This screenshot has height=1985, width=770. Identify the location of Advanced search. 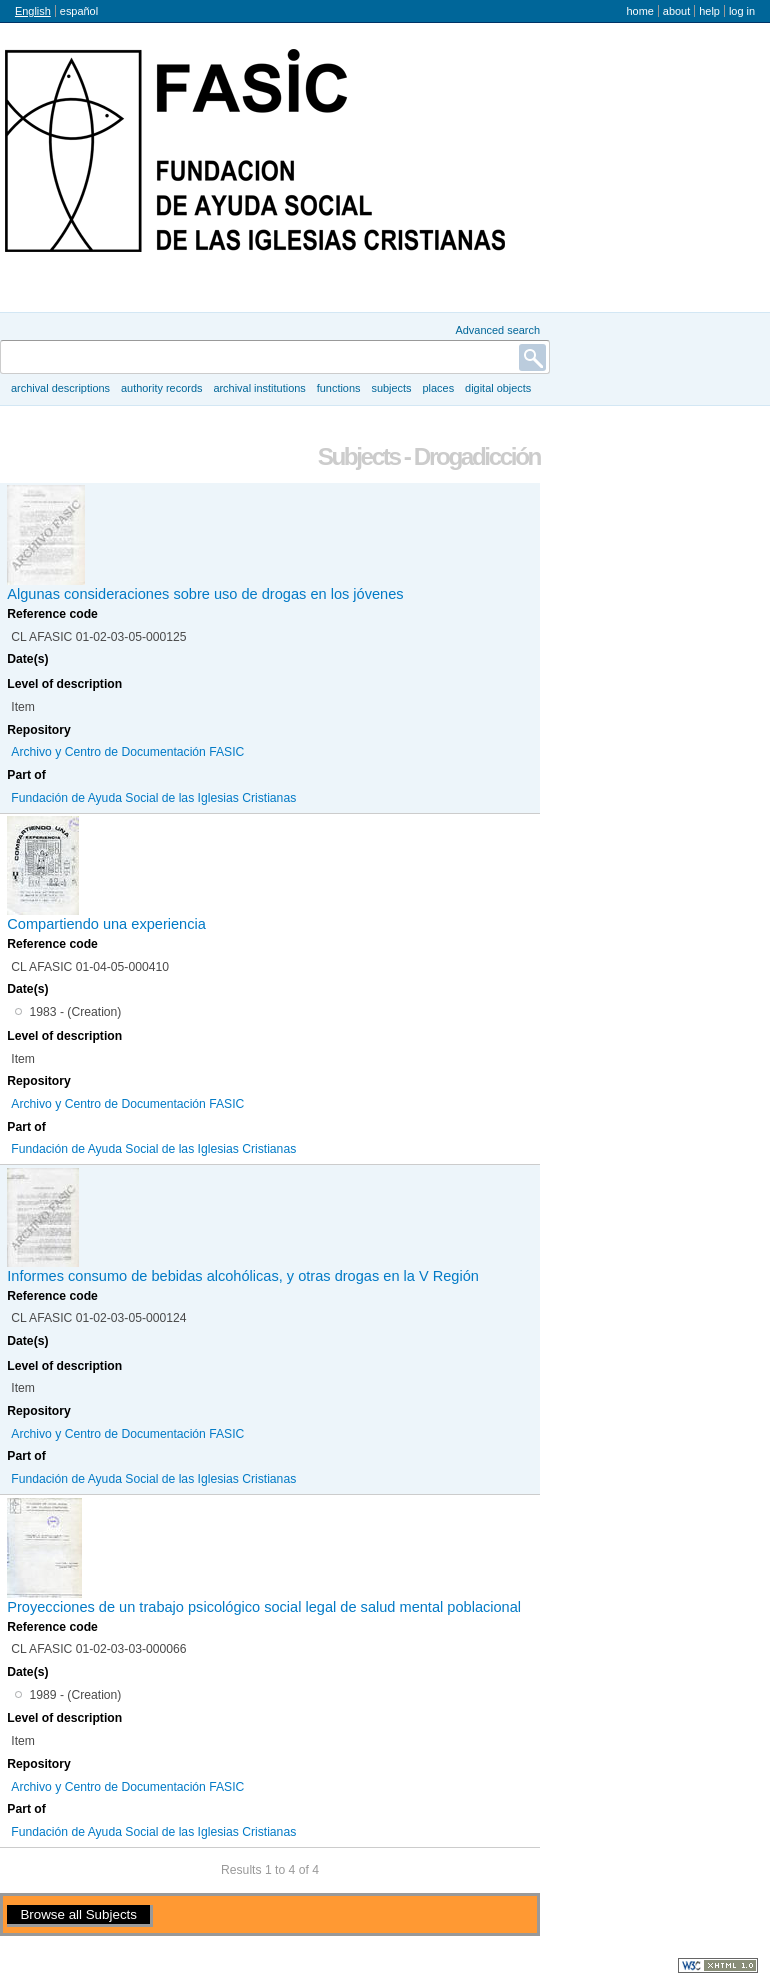
(497, 330).